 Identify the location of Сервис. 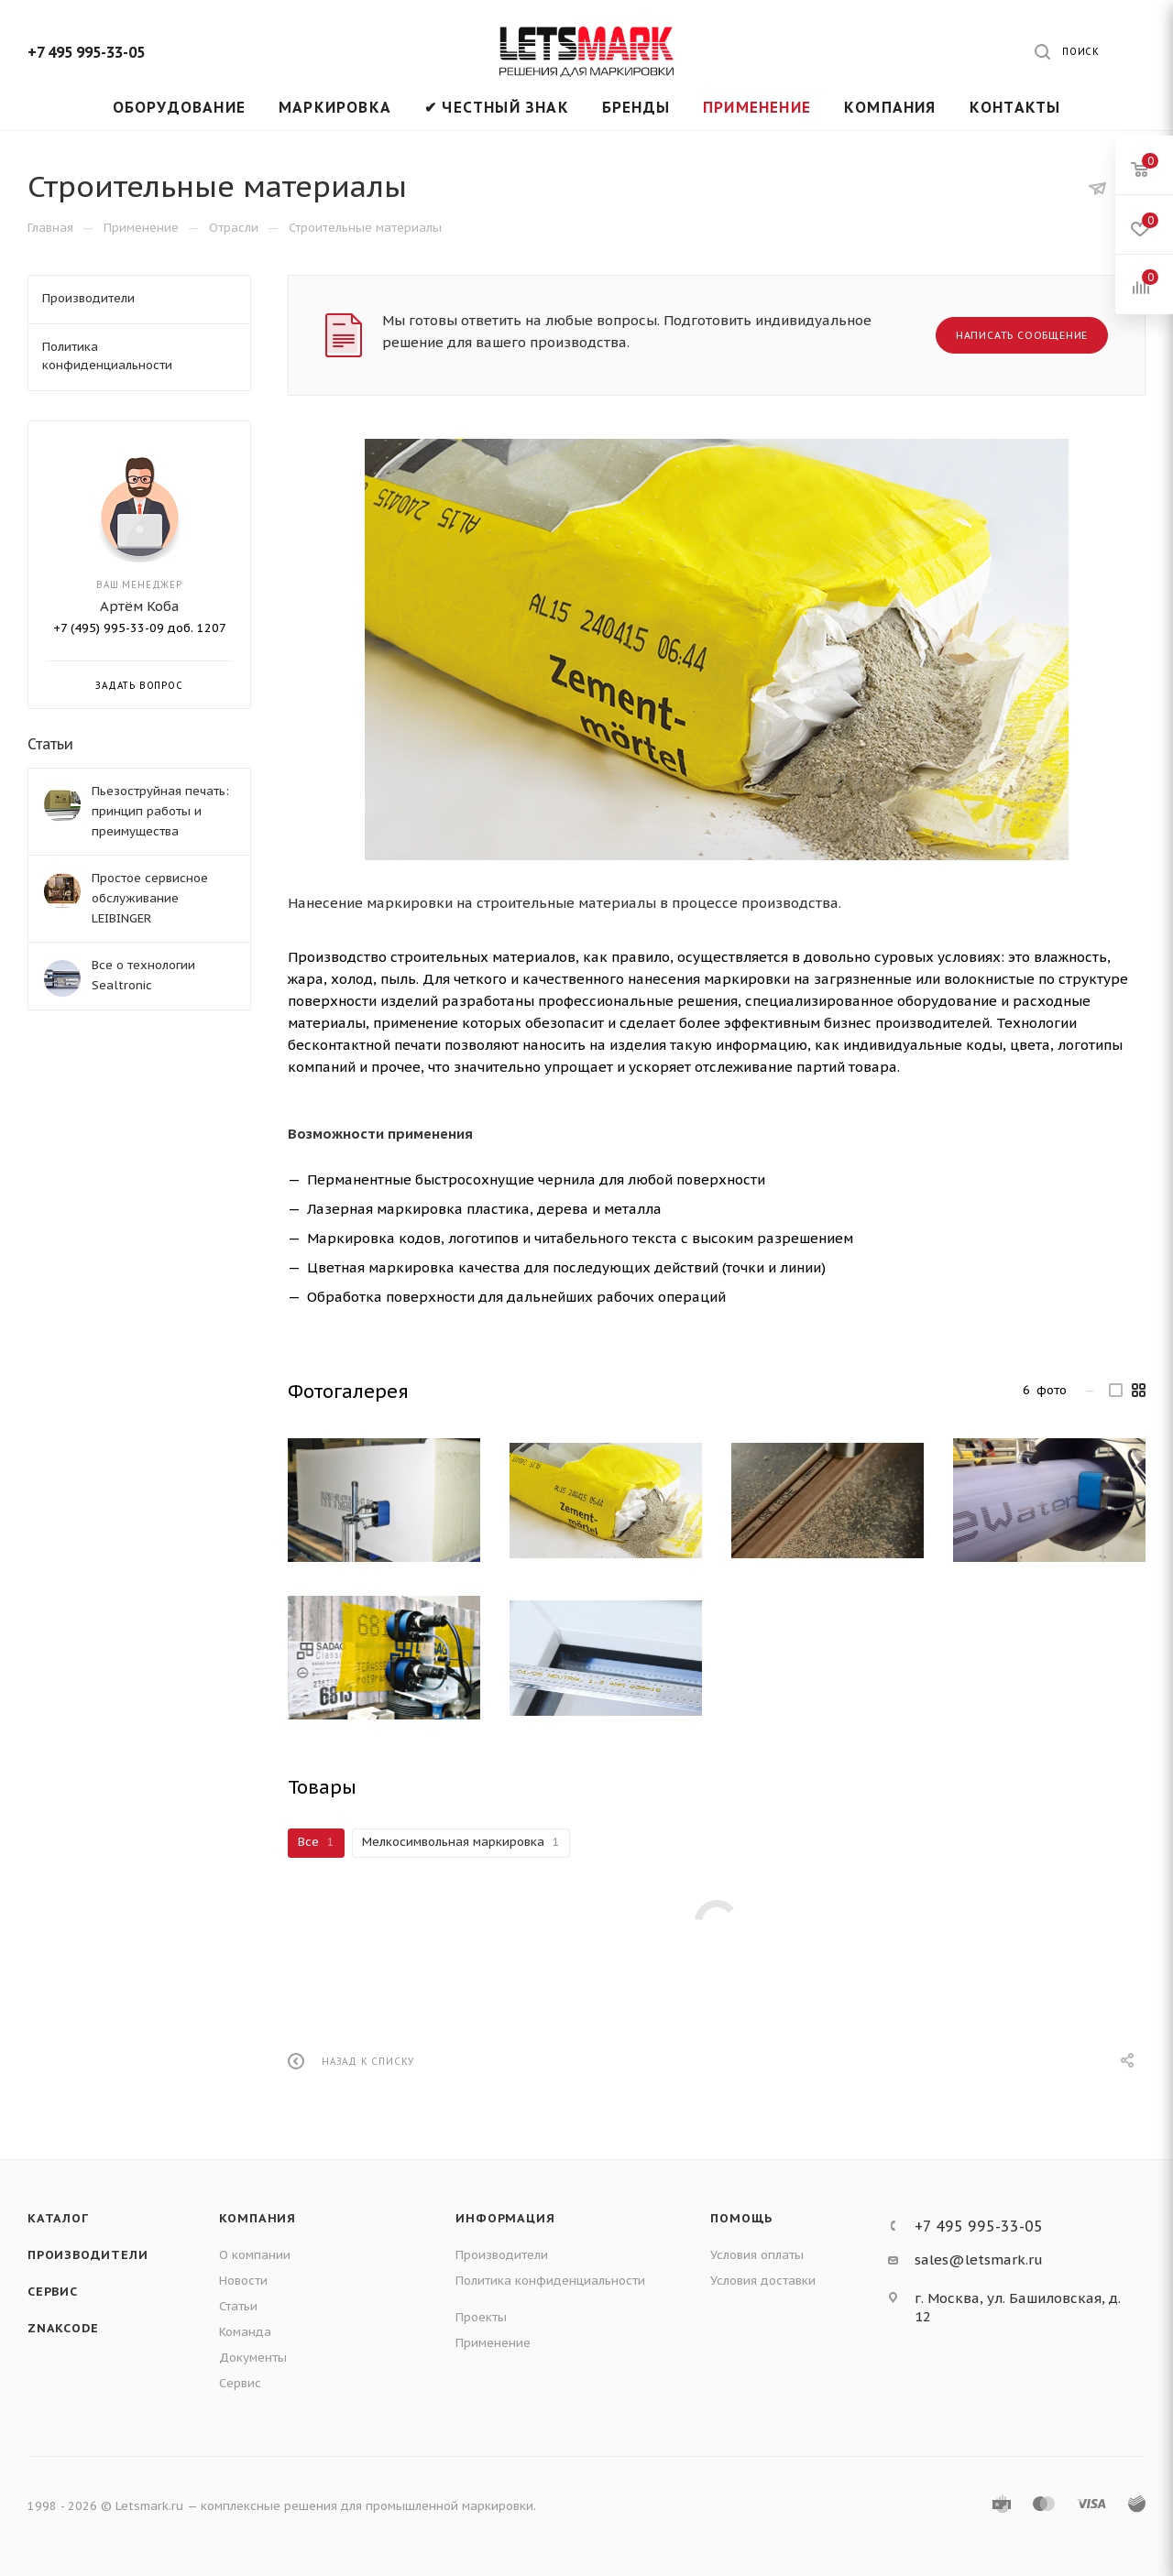
(52, 2291).